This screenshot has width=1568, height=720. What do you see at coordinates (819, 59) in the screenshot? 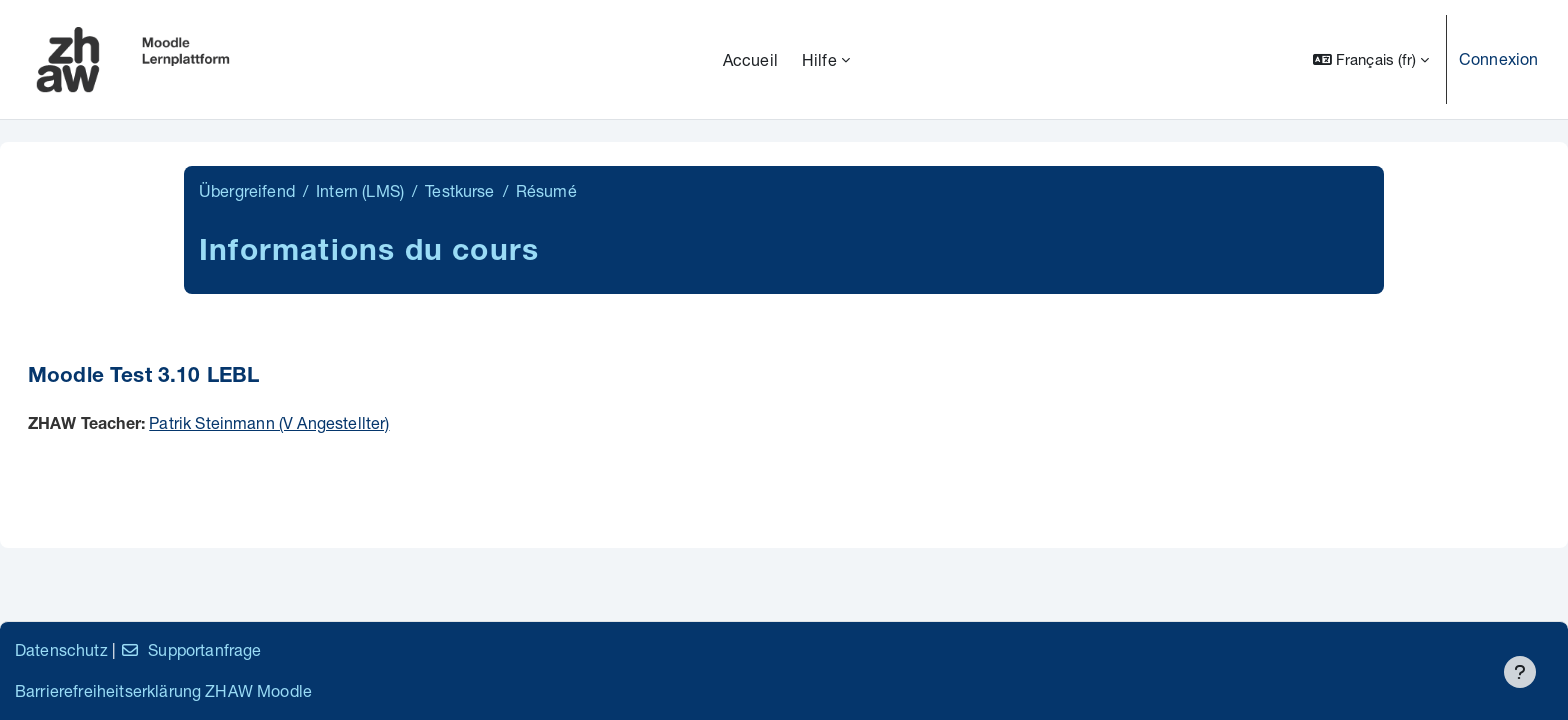
I see `Hilfe [menuitem]` at bounding box center [819, 59].